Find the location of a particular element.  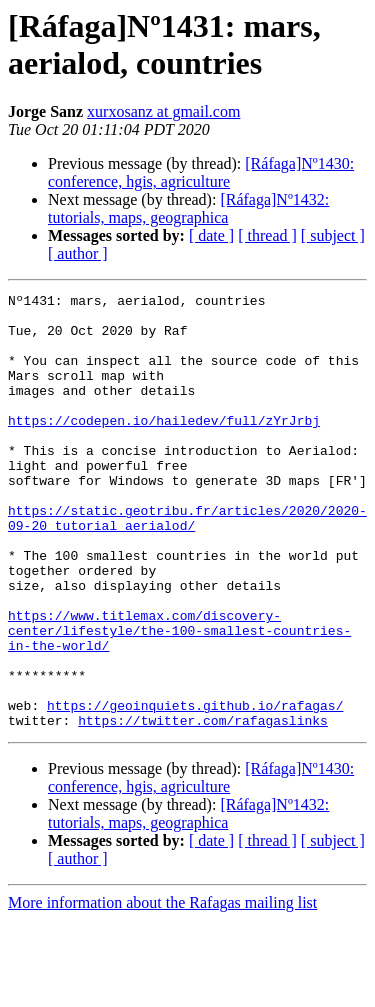

https://geoinquiets.github.io/rafagas/ is located at coordinates (195, 789).